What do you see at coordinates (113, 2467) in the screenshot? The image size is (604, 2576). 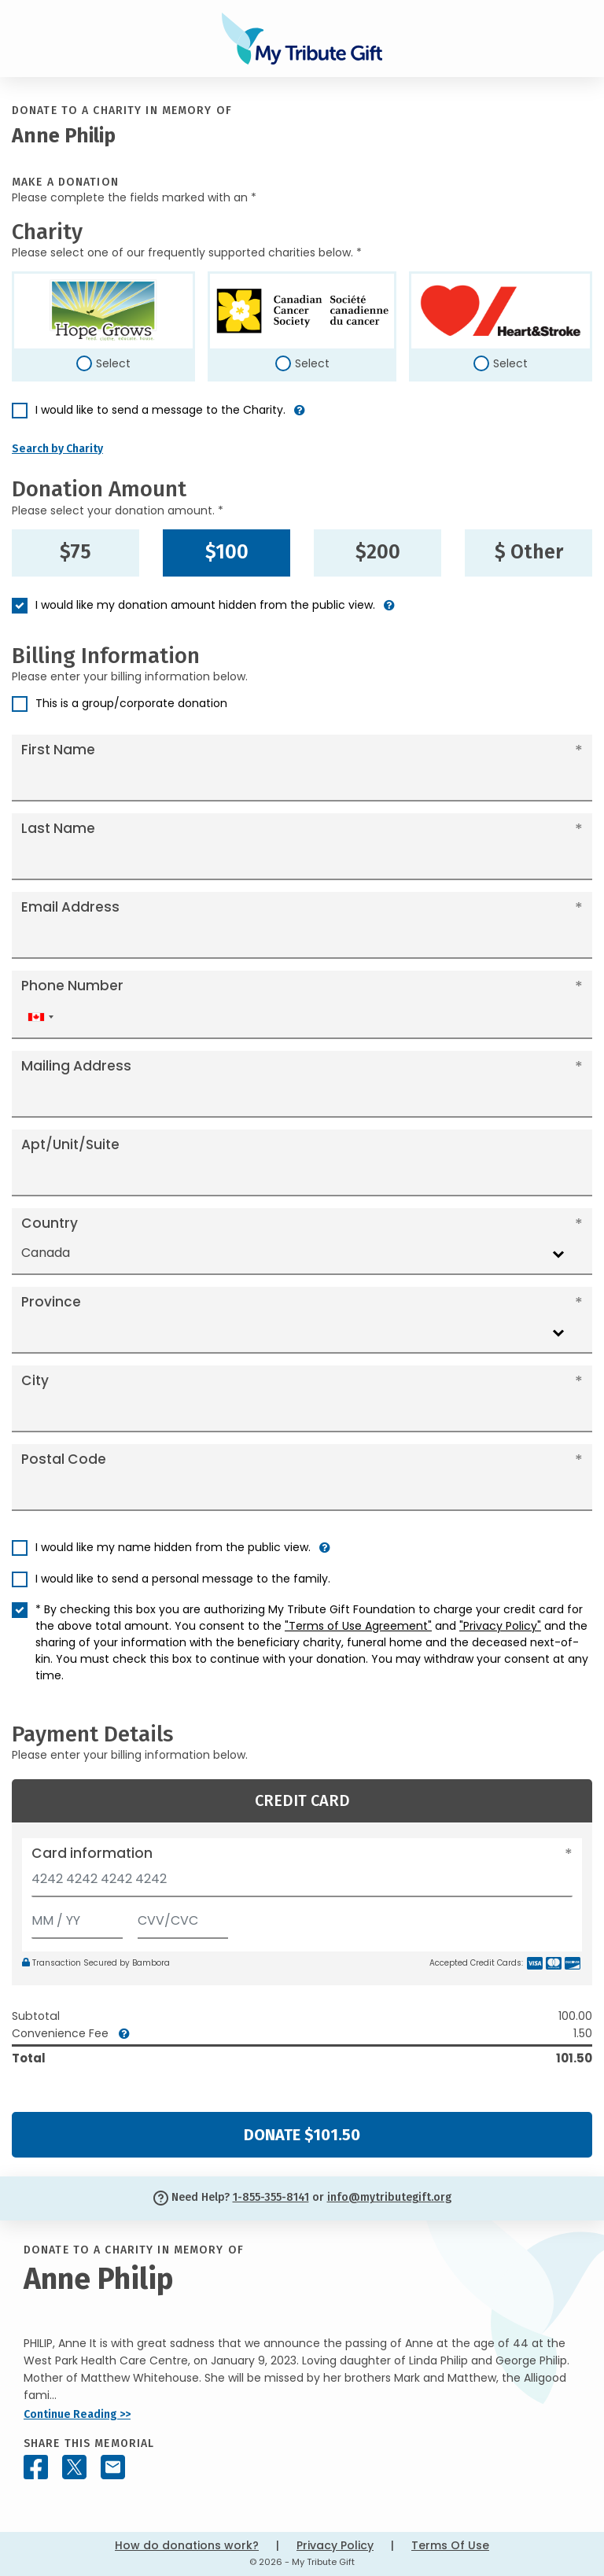 I see `[Share this memorial by Email]` at bounding box center [113, 2467].